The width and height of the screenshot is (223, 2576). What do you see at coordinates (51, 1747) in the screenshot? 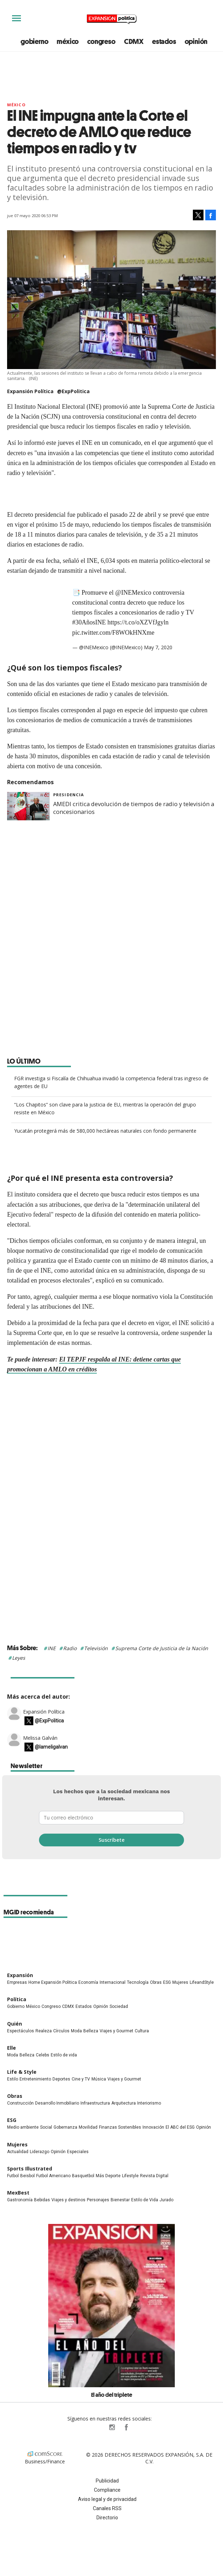
I see `@lameligalvan` at bounding box center [51, 1747].